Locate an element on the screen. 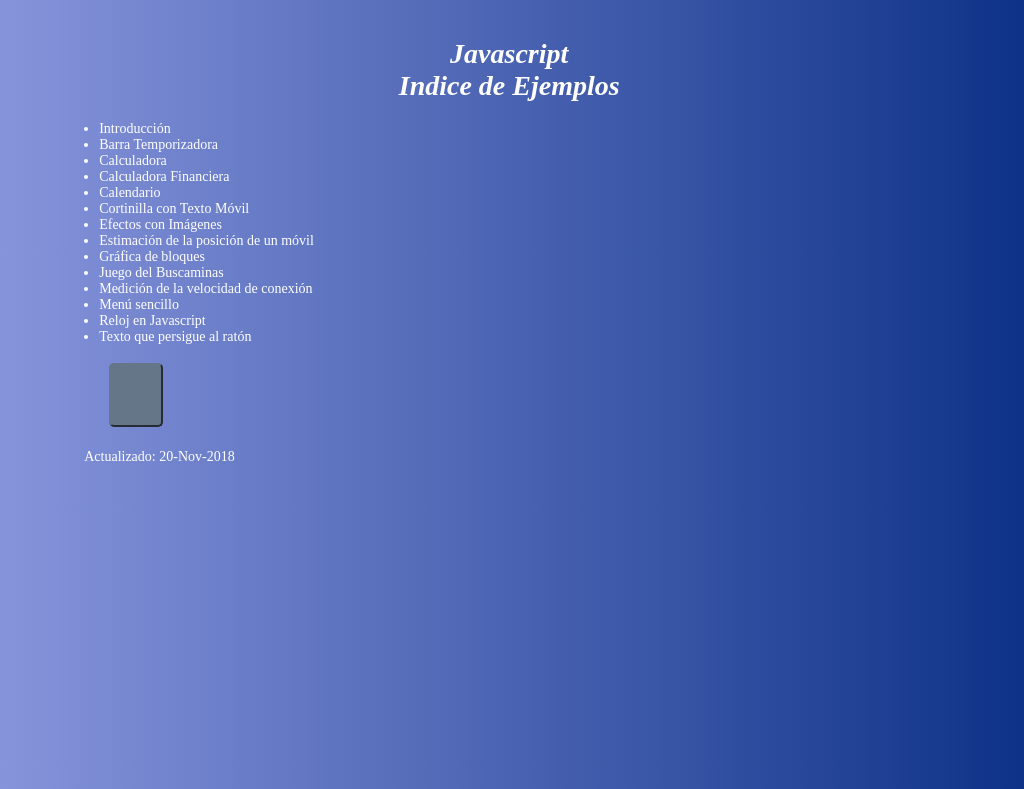 The width and height of the screenshot is (1024, 789). Calculadora is located at coordinates (133, 160).